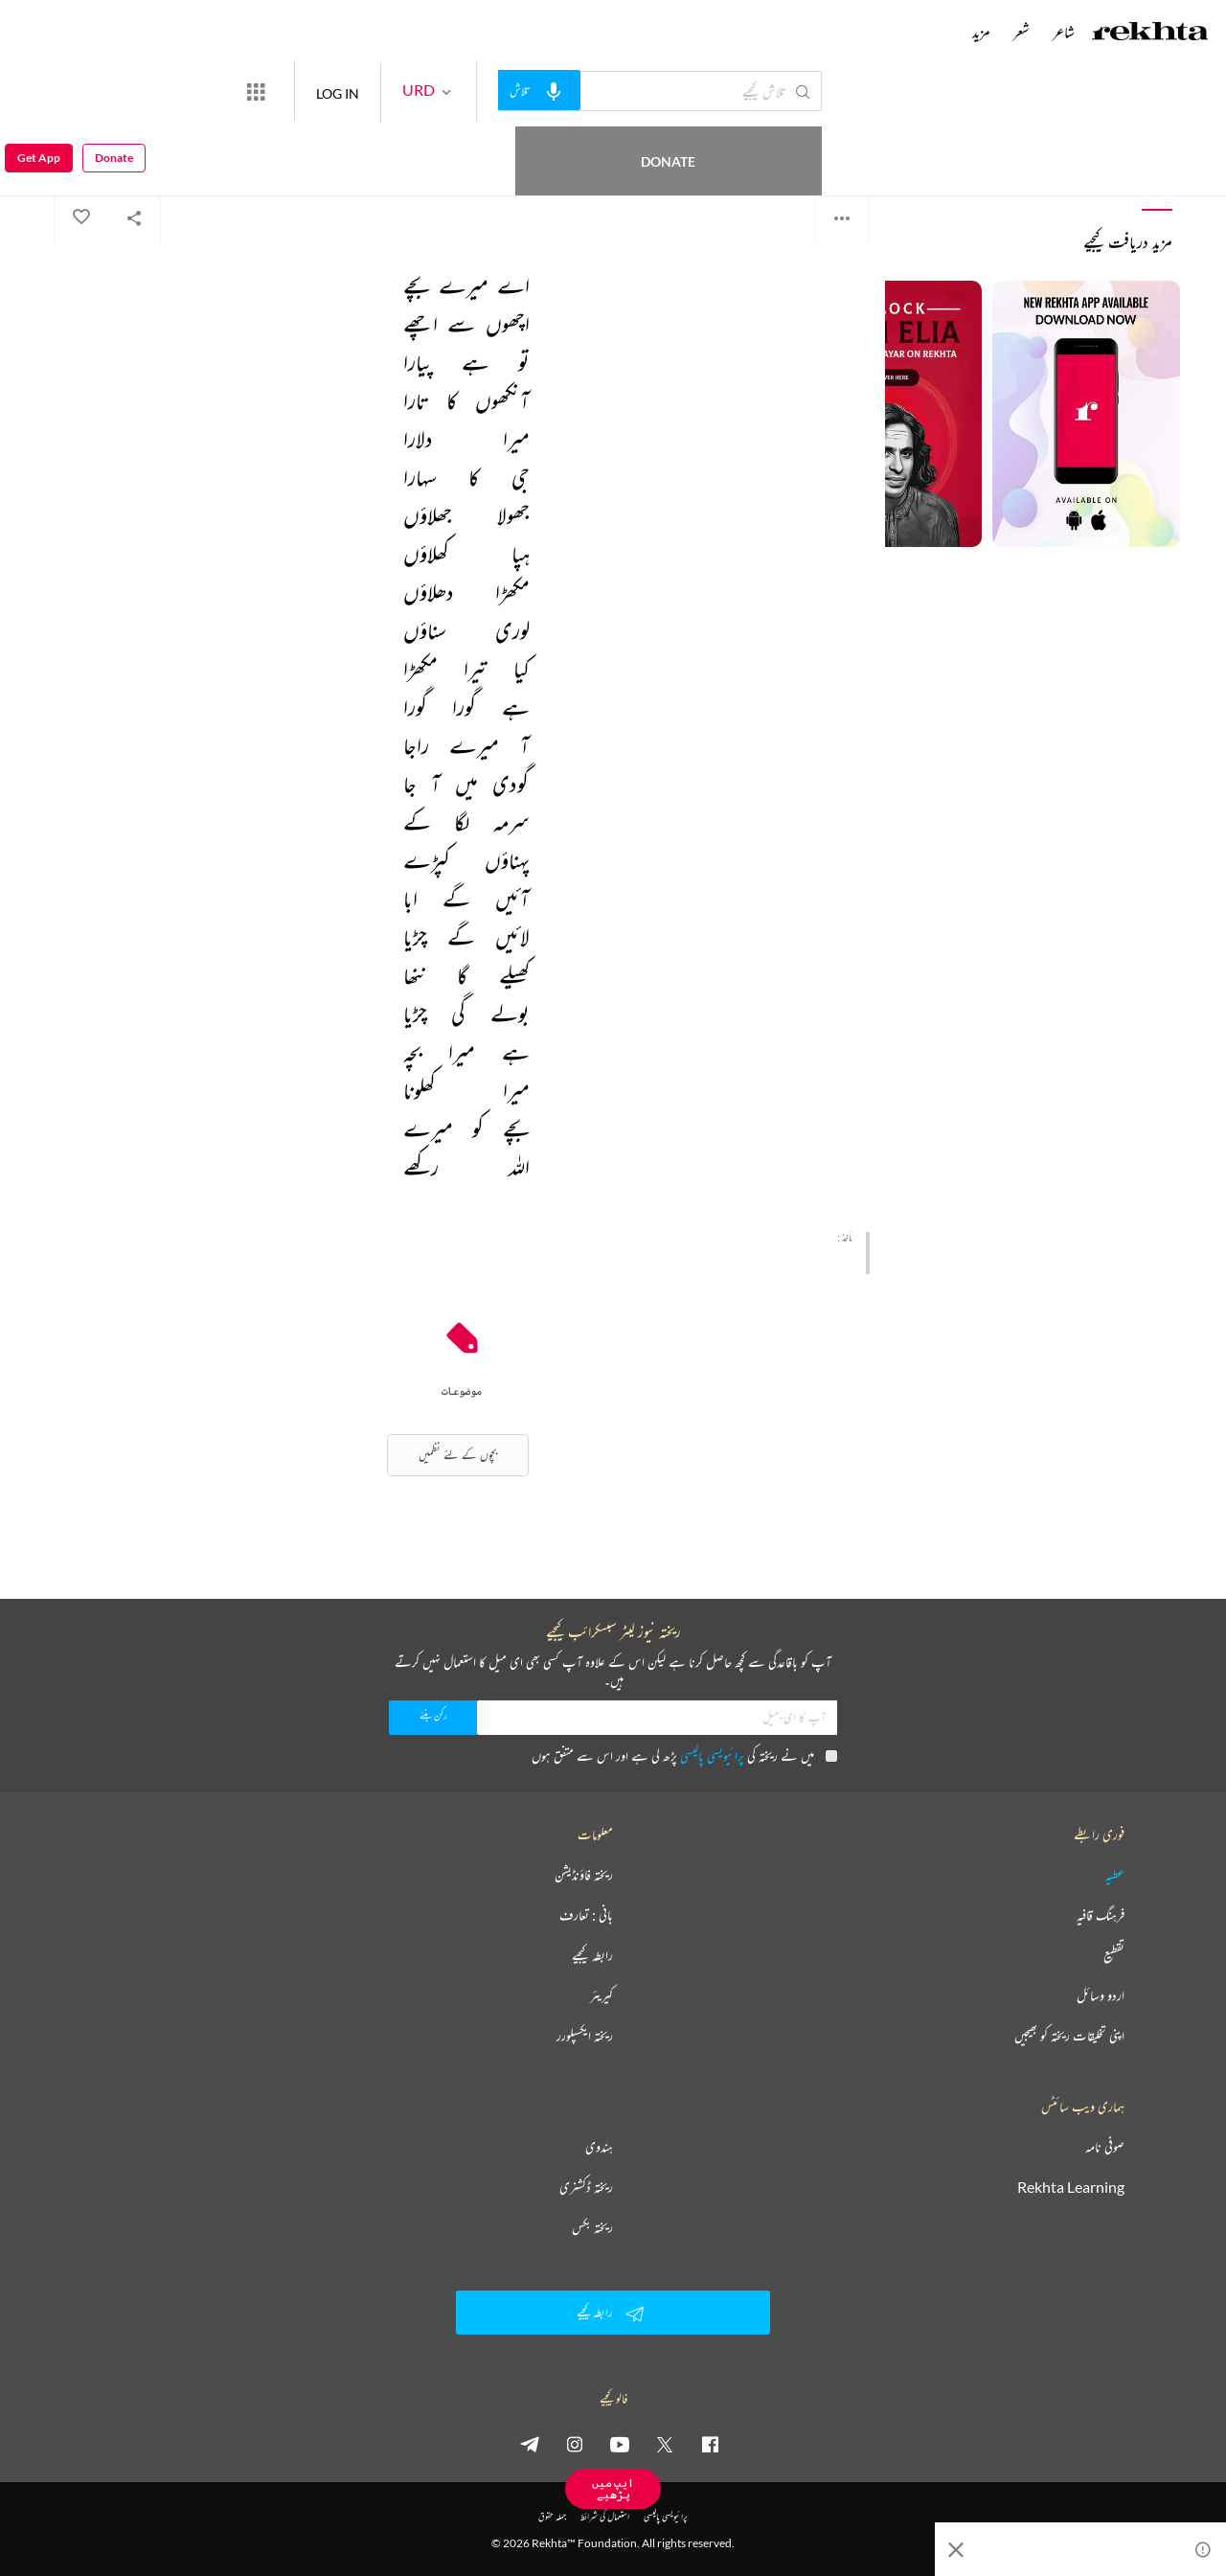  What do you see at coordinates (613, 2488) in the screenshot?
I see `ایپ میں پڑھیے [Get App Reading]` at bounding box center [613, 2488].